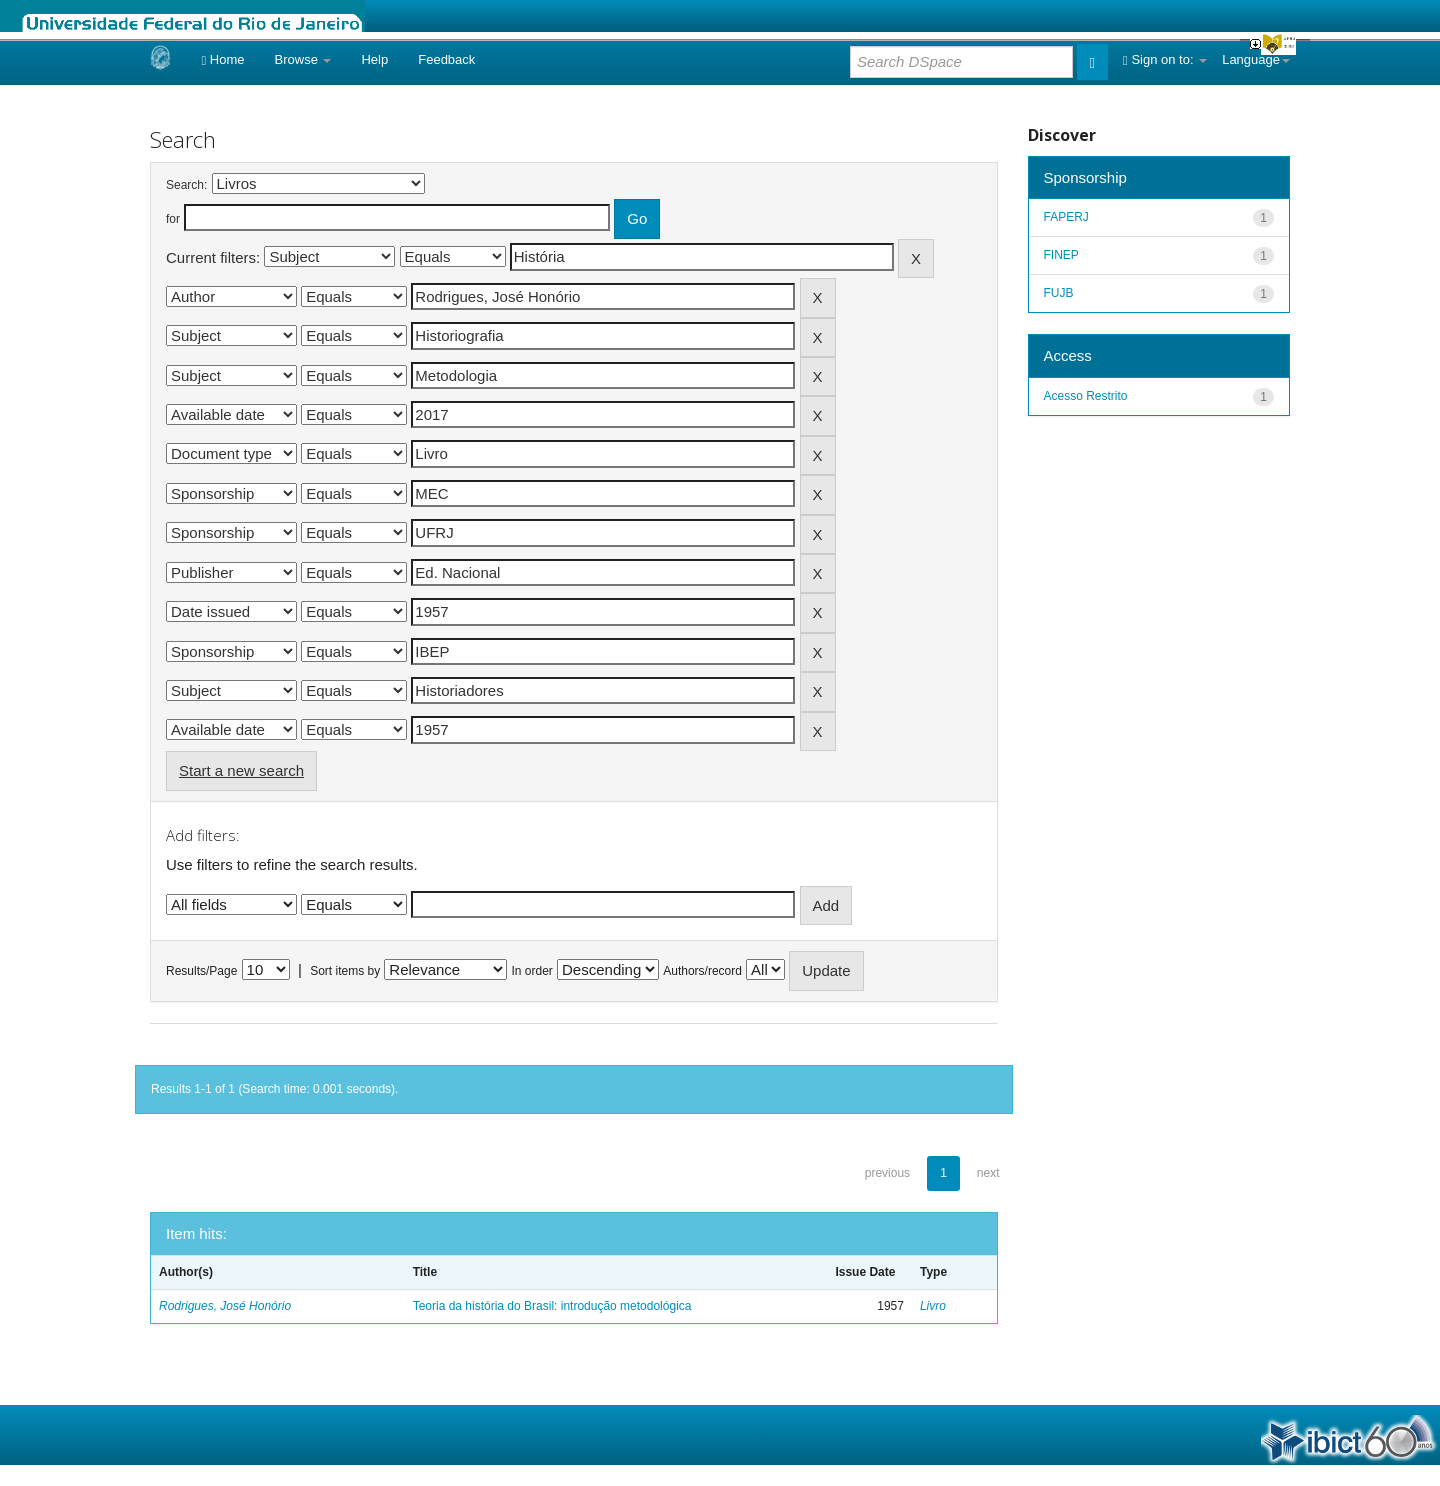 The width and height of the screenshot is (1440, 1486). I want to click on Acesso Restrito, so click(1086, 396).